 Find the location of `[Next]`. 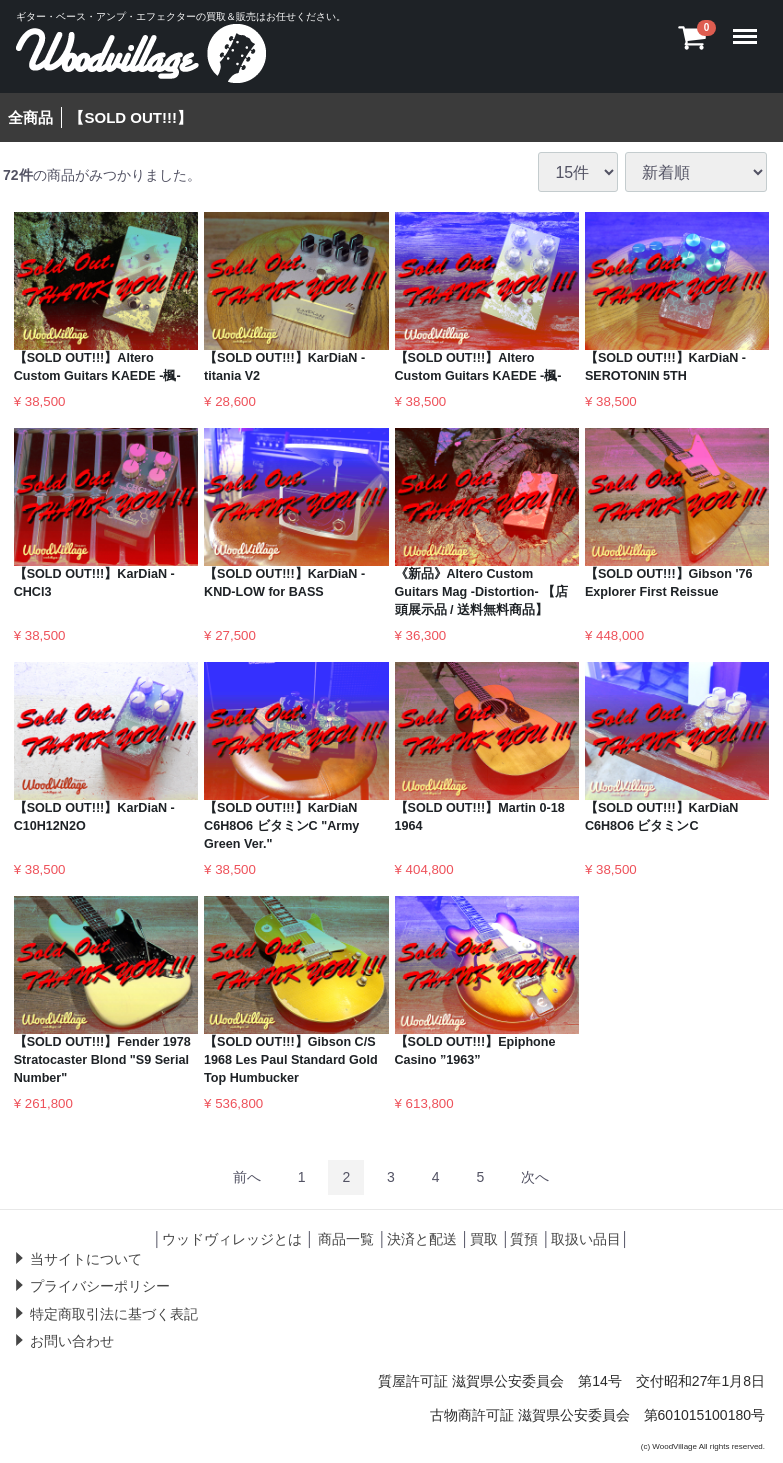

[Next] is located at coordinates (535, 1177).